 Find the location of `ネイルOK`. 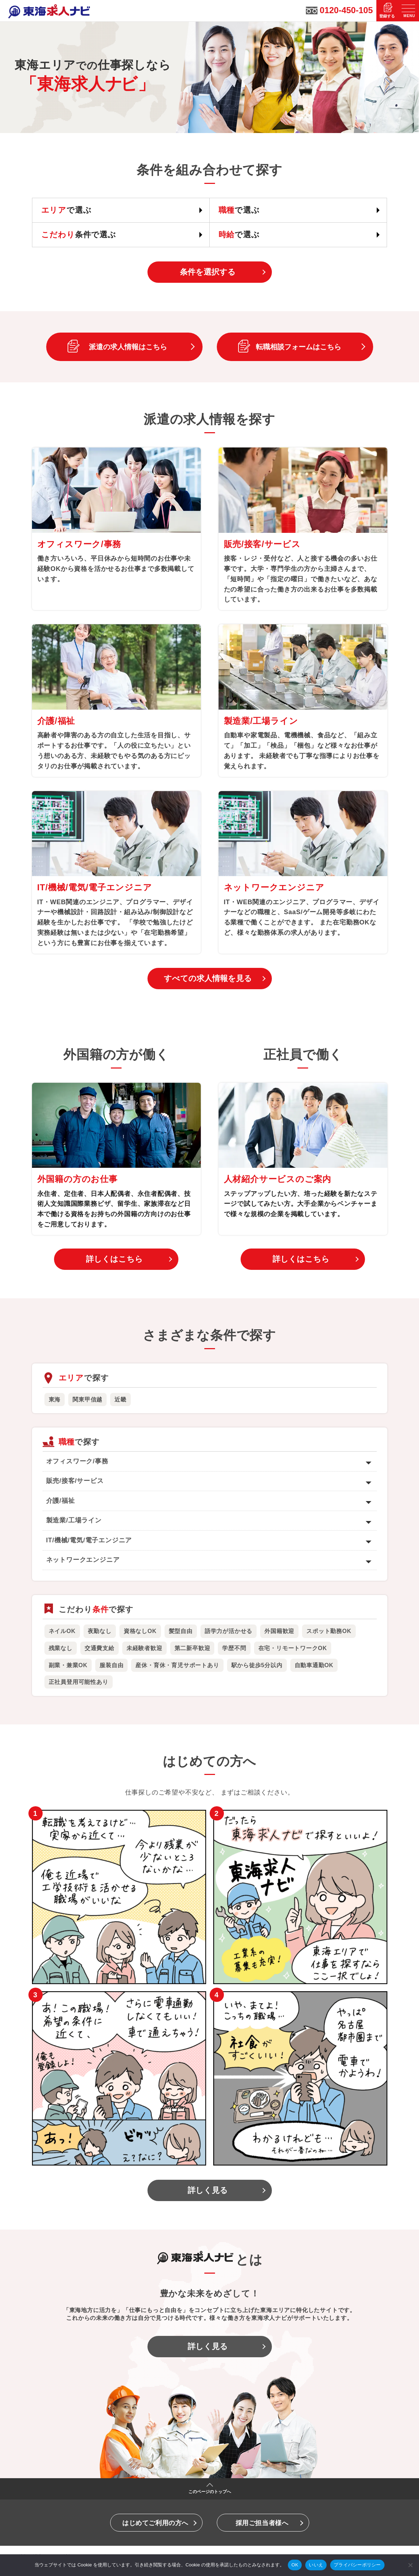

ネイルOK is located at coordinates (62, 1631).